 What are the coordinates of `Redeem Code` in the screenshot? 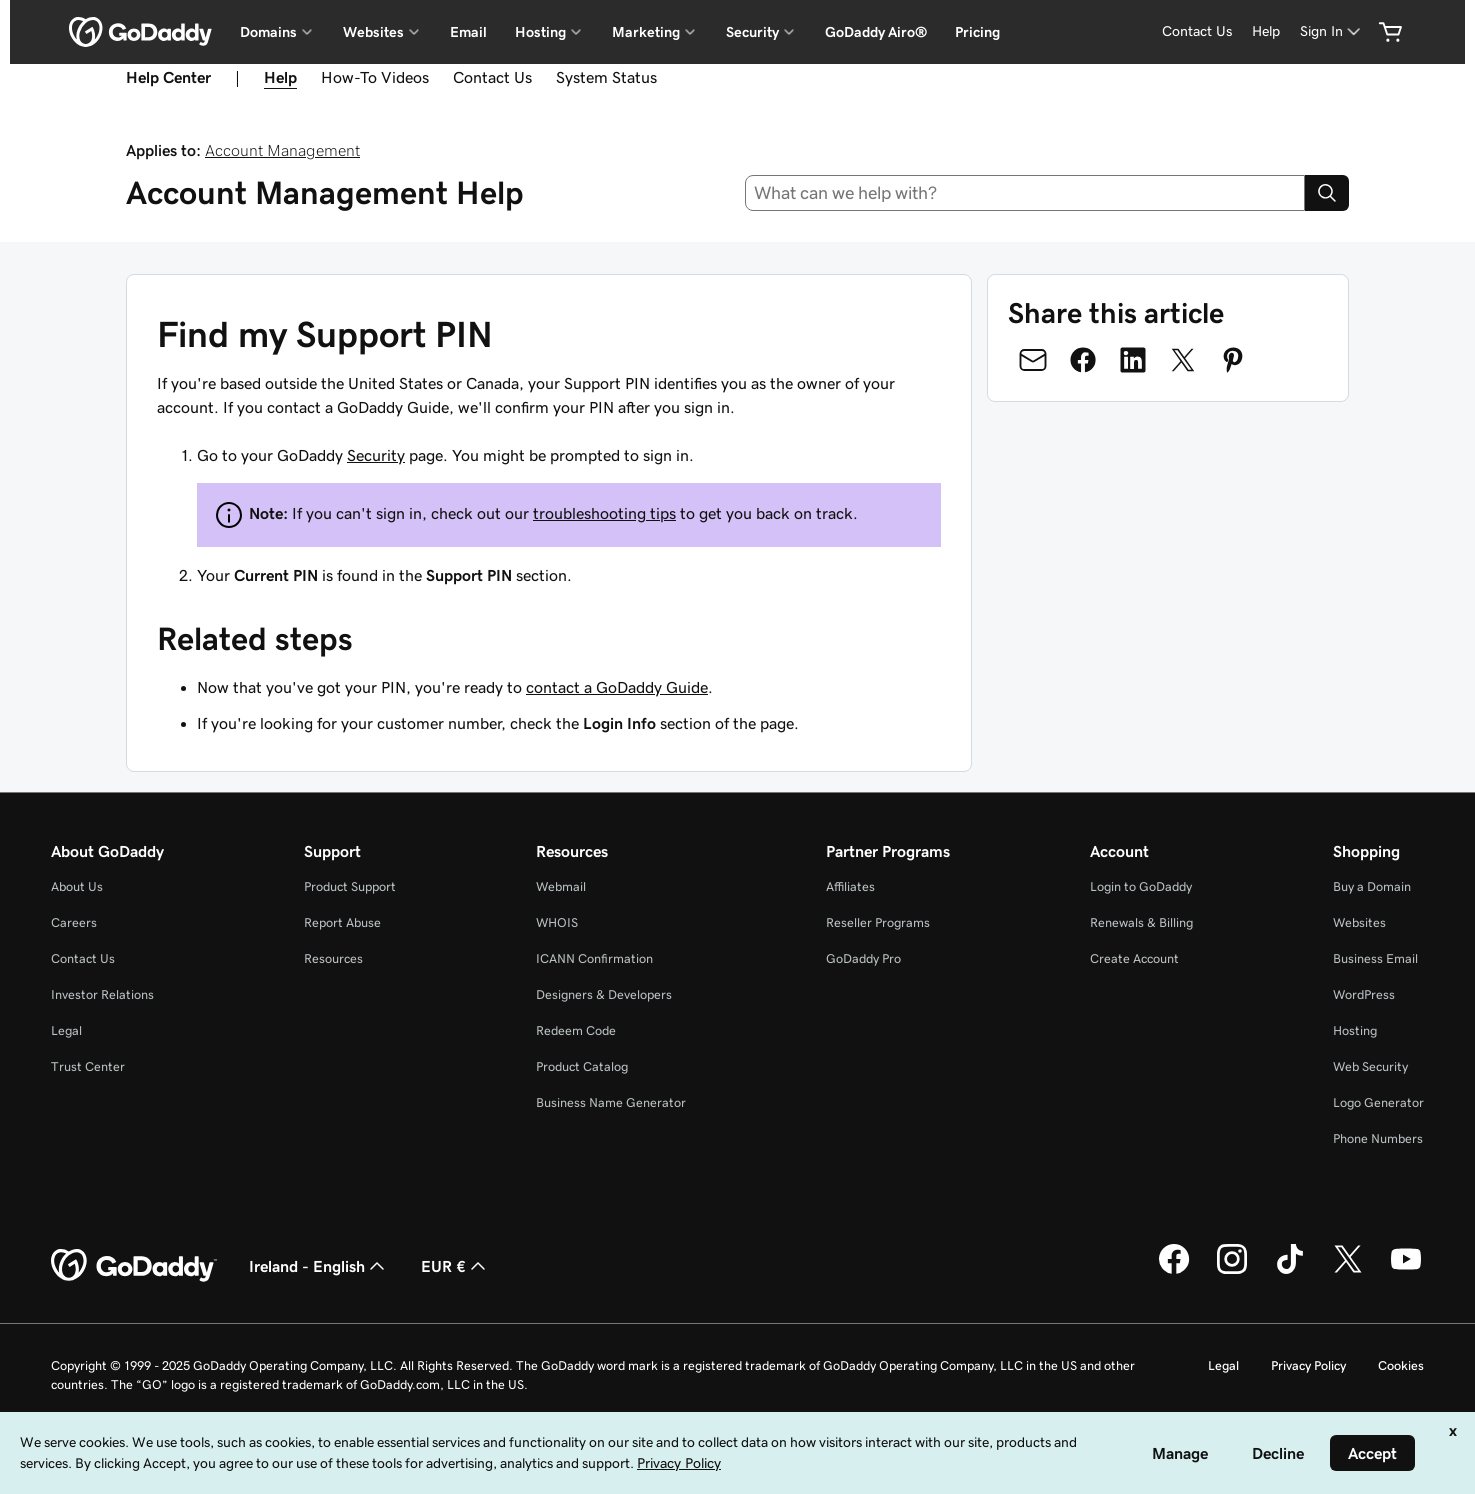 It's located at (576, 1030).